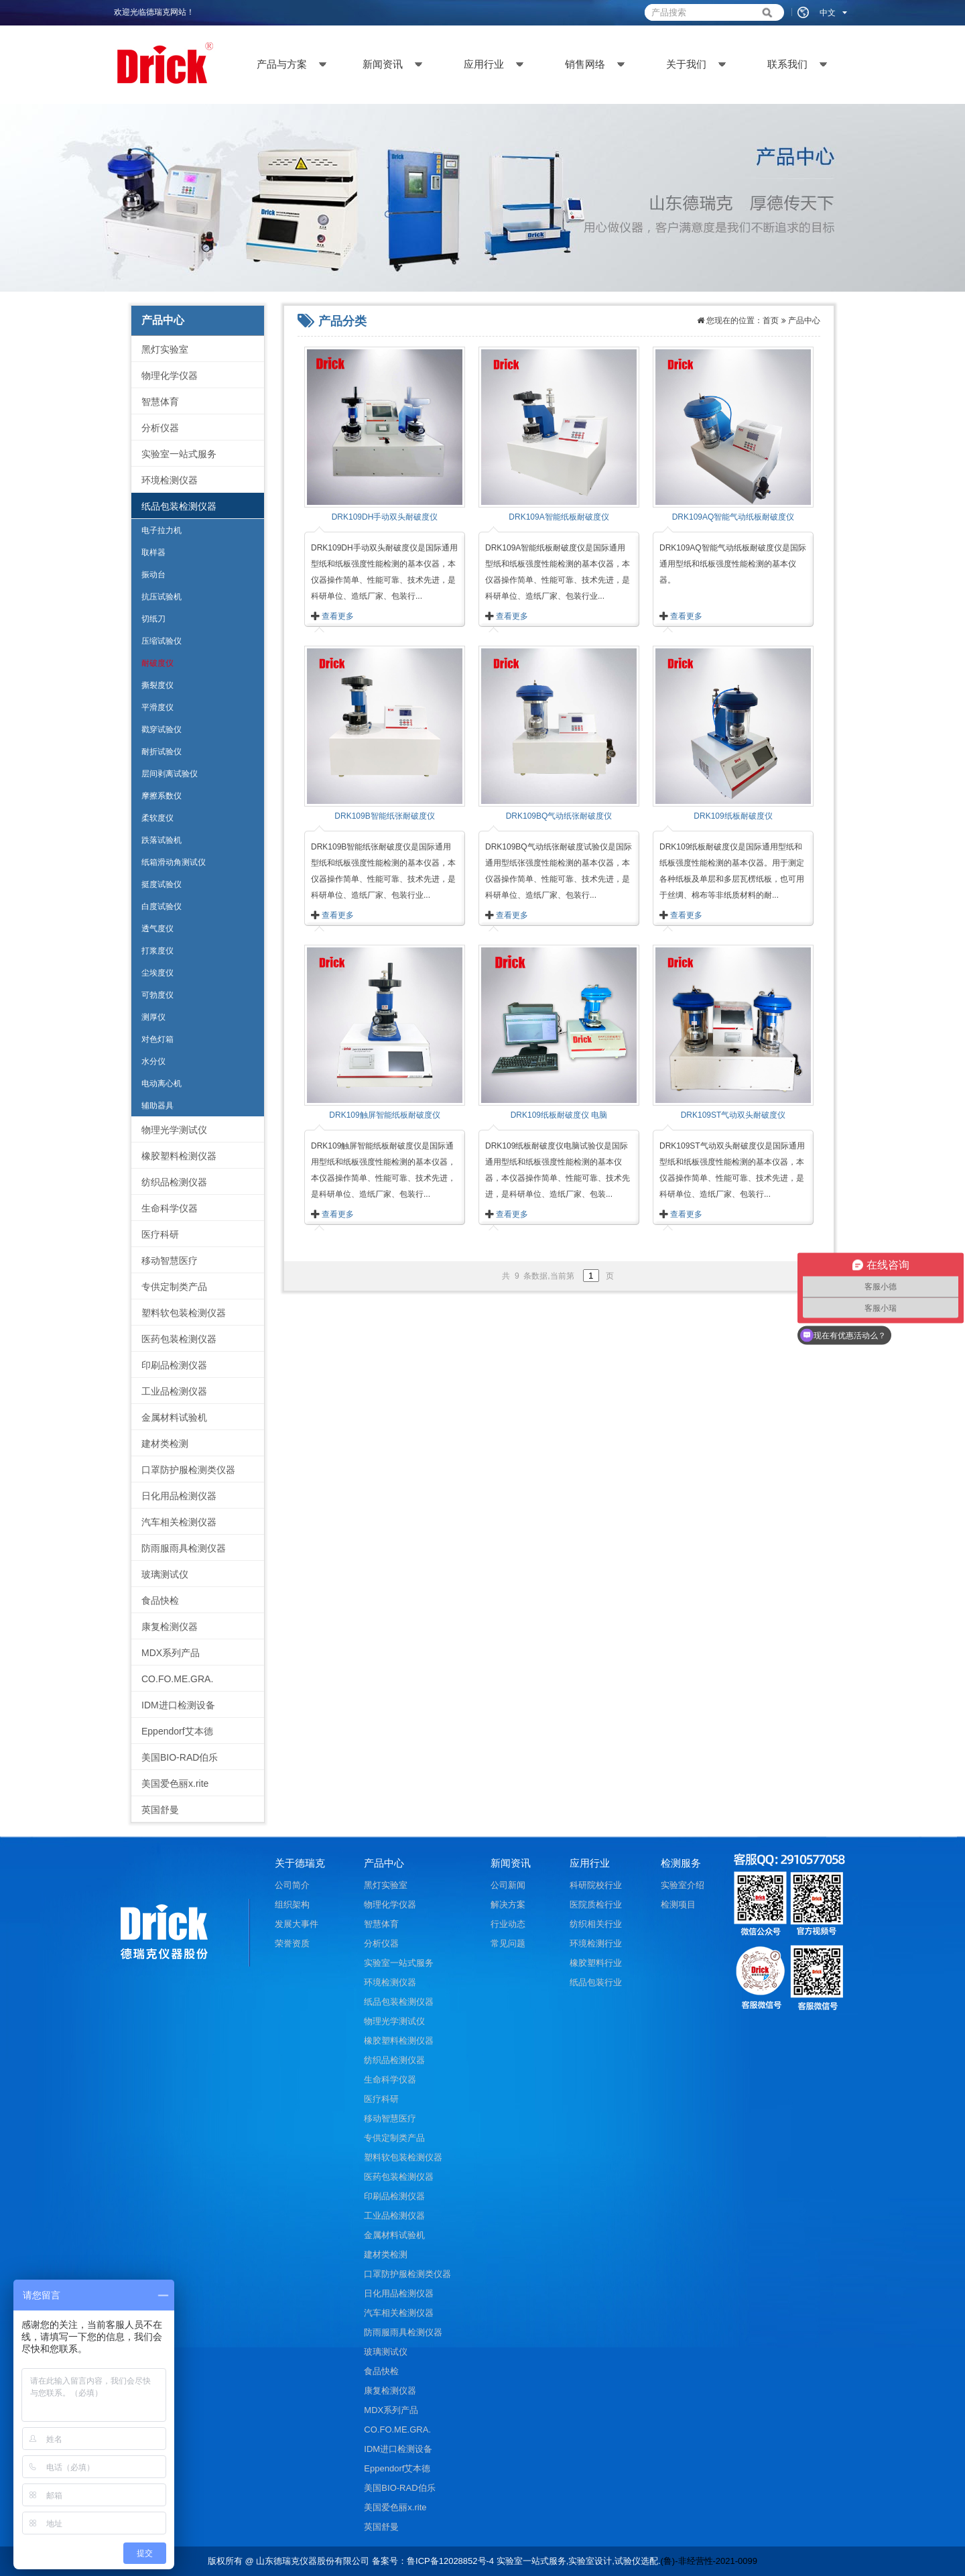 The image size is (965, 2576). Describe the element at coordinates (558, 517) in the screenshot. I see `DRK109A智能纸板耐破度仪` at that location.